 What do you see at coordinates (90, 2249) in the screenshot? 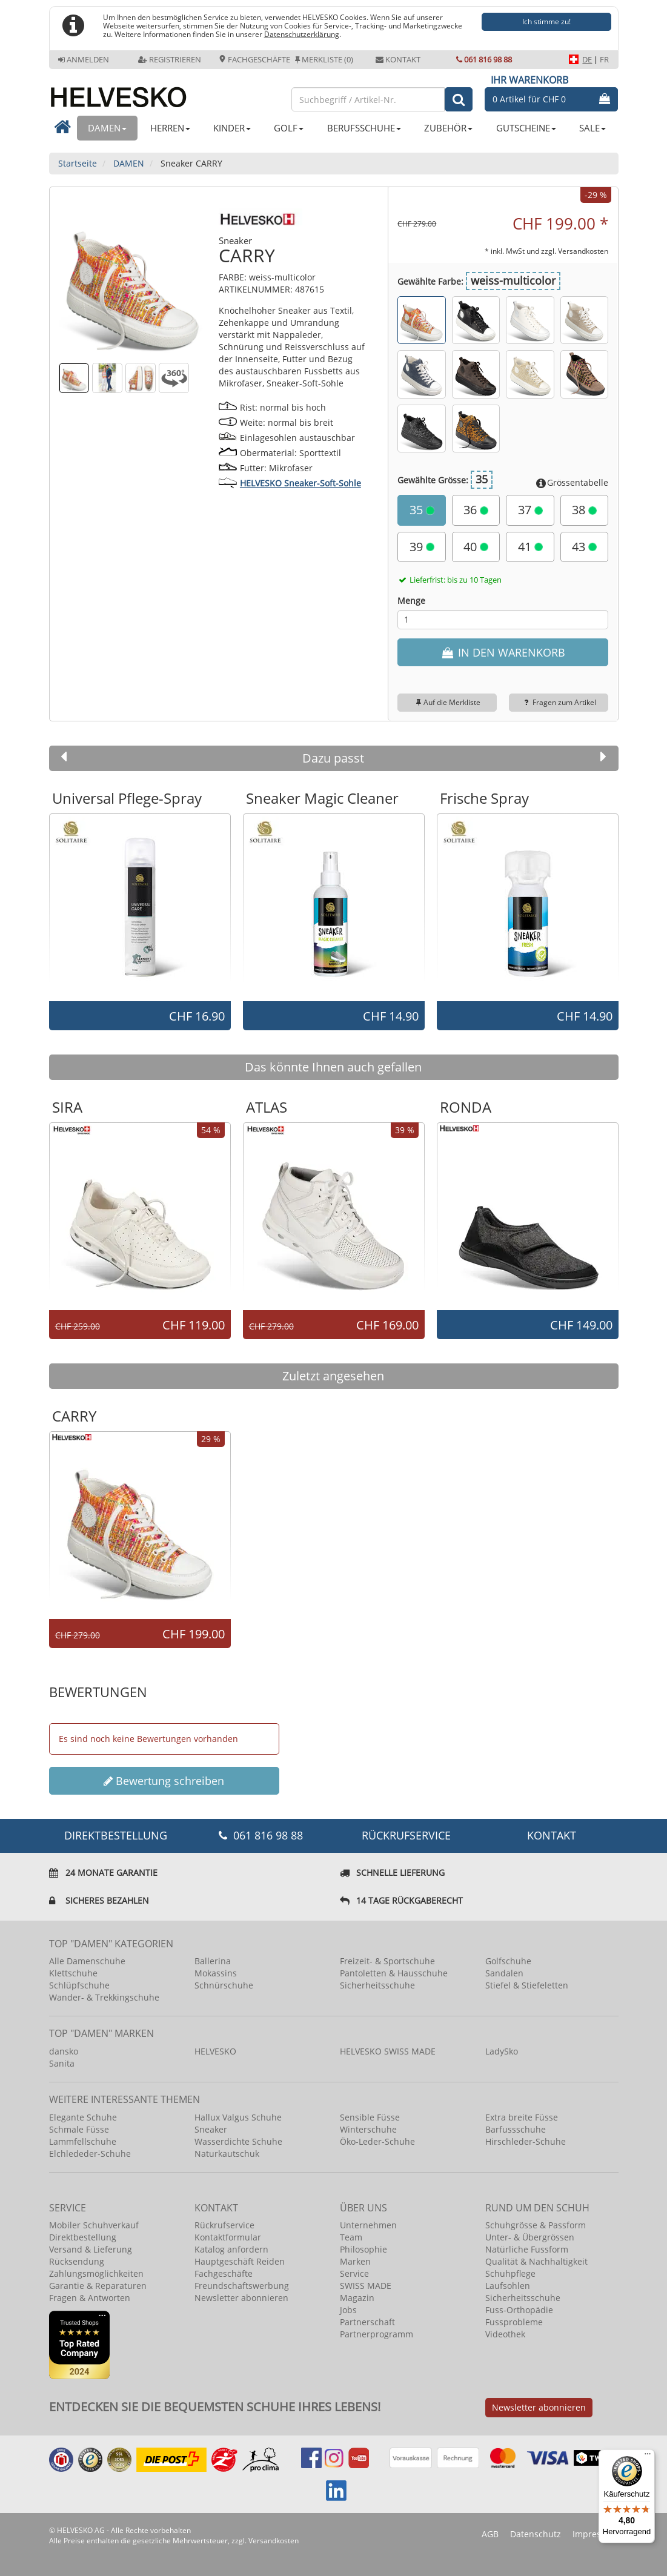
I see `Versand & Lieferung` at bounding box center [90, 2249].